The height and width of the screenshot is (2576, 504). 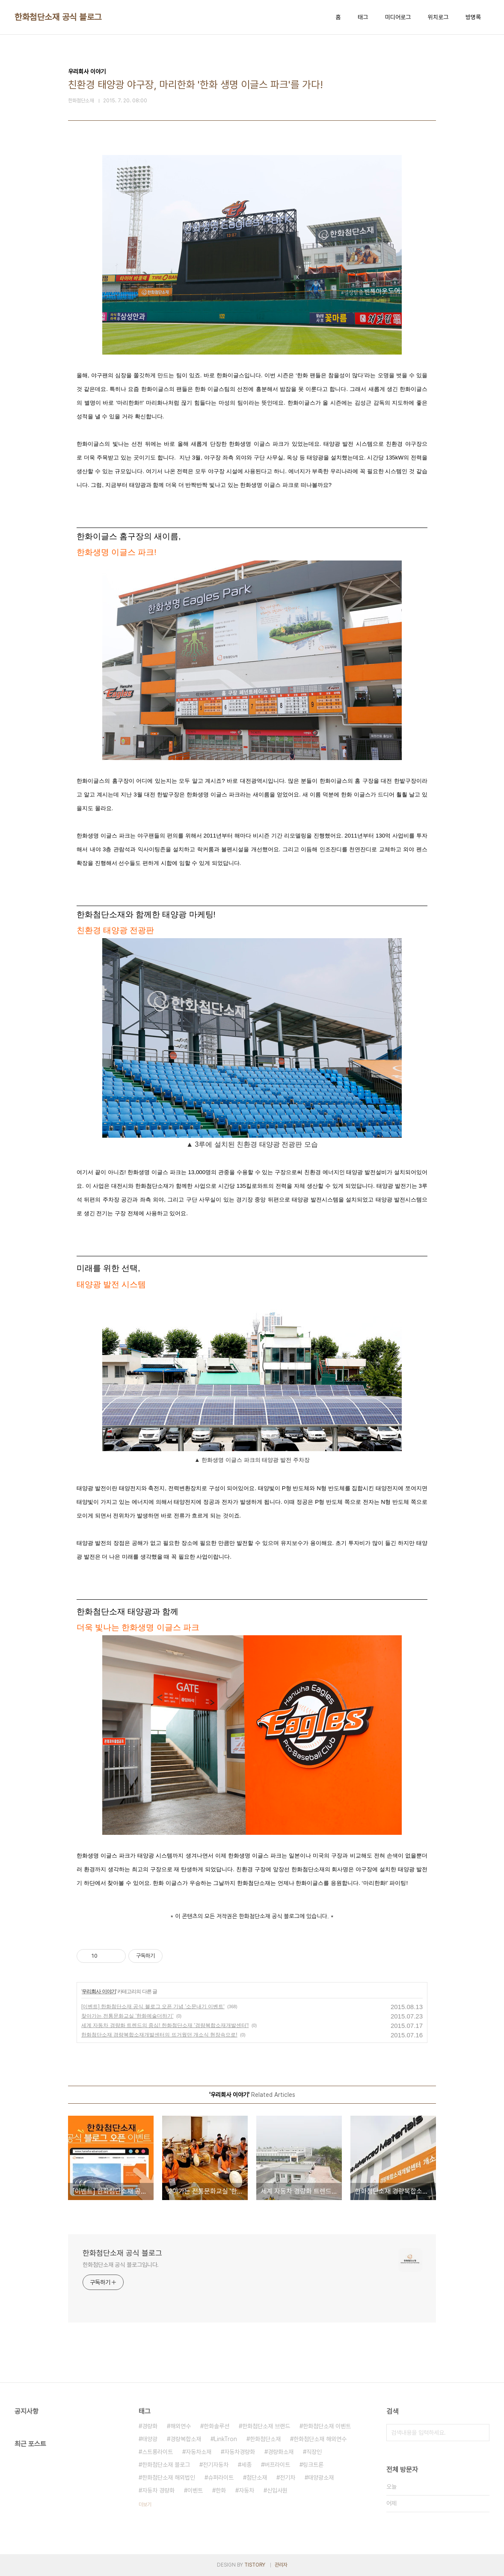 I want to click on 한화첨단소재, so click(x=265, y=2439).